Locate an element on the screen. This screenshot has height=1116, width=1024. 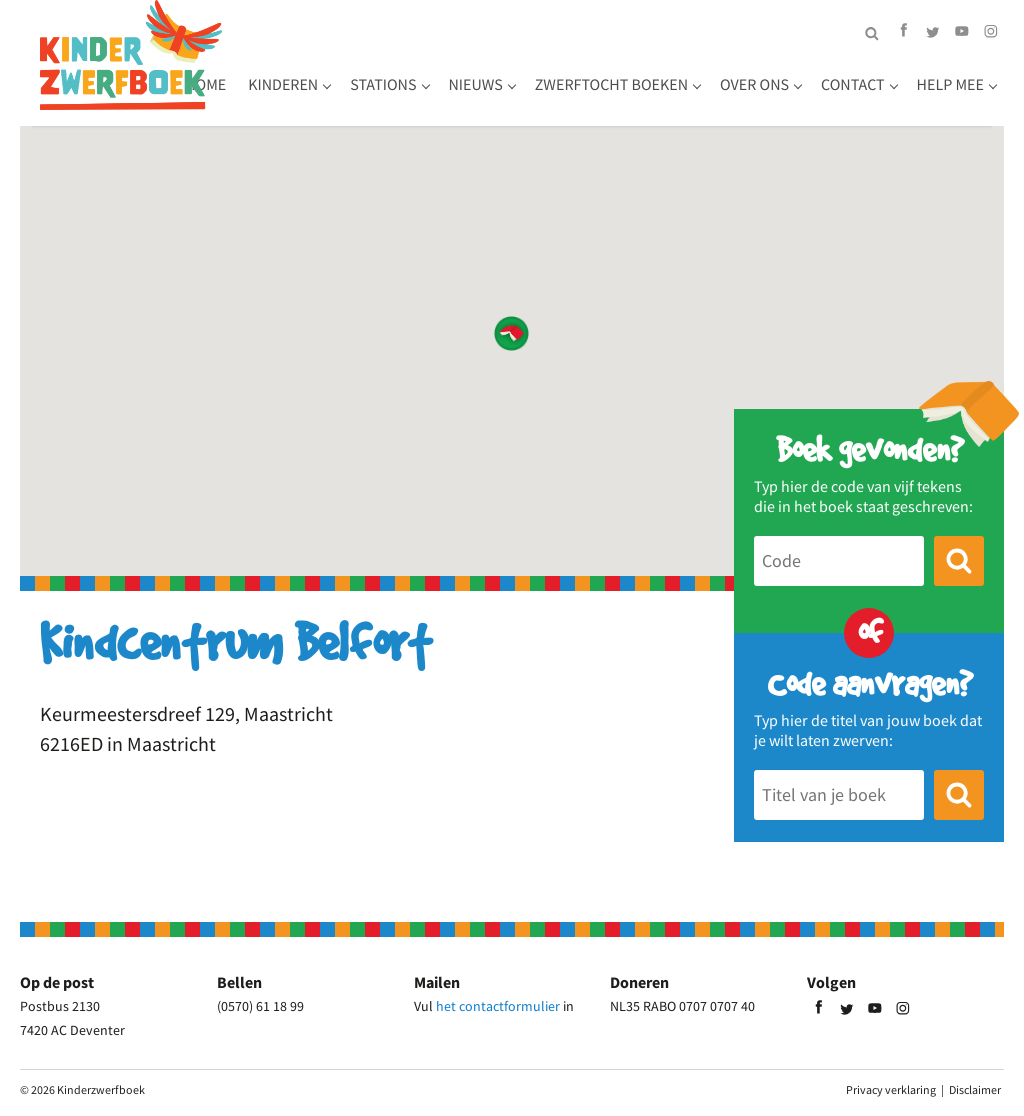
Help mee is located at coordinates (474, 101).